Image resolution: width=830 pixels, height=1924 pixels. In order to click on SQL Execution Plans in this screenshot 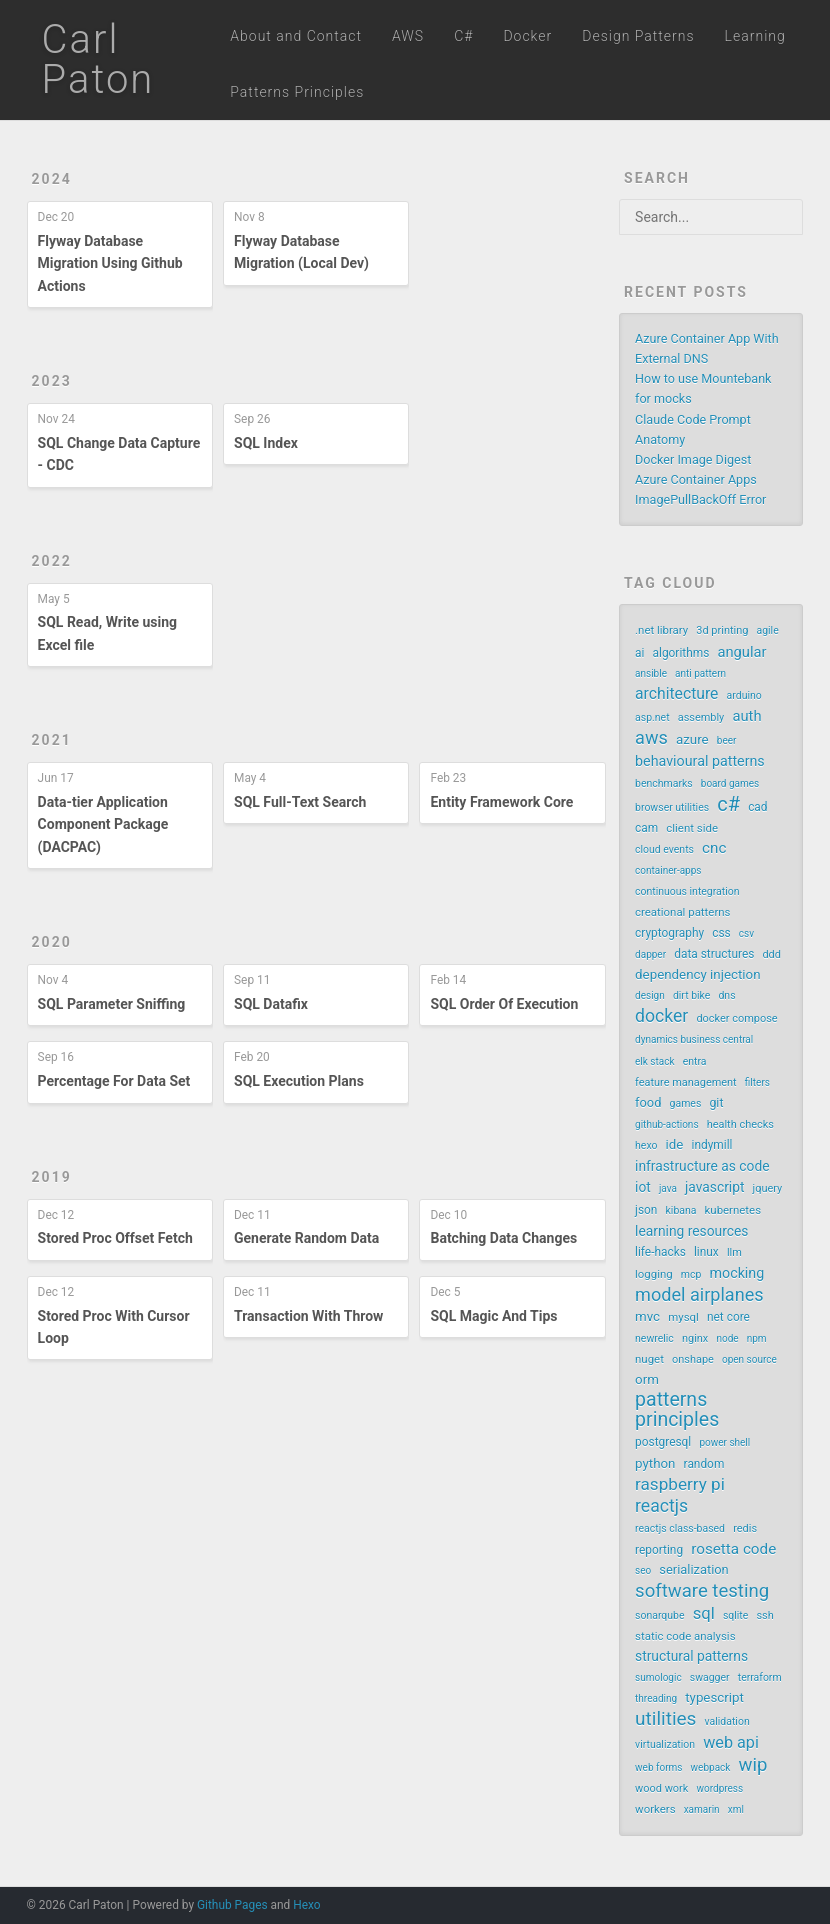, I will do `click(299, 1081)`.